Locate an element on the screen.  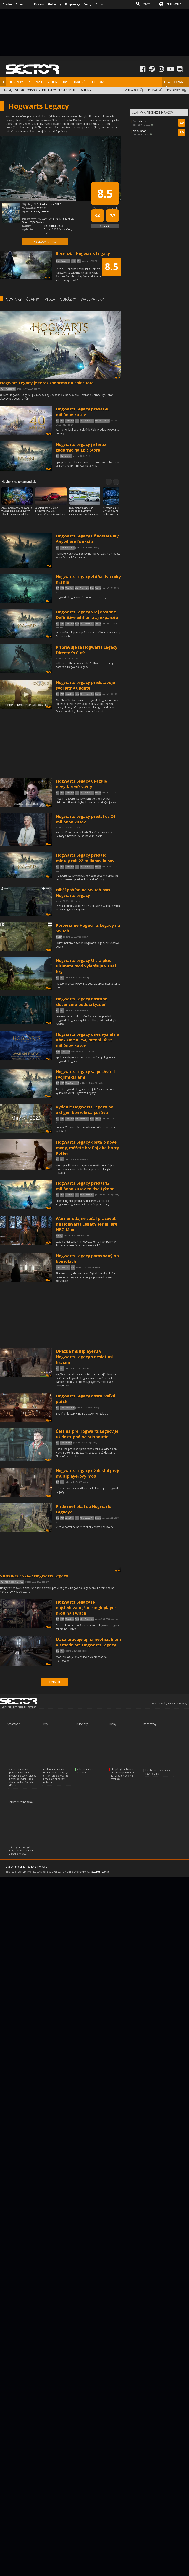
Reklama is located at coordinates (32, 1866).